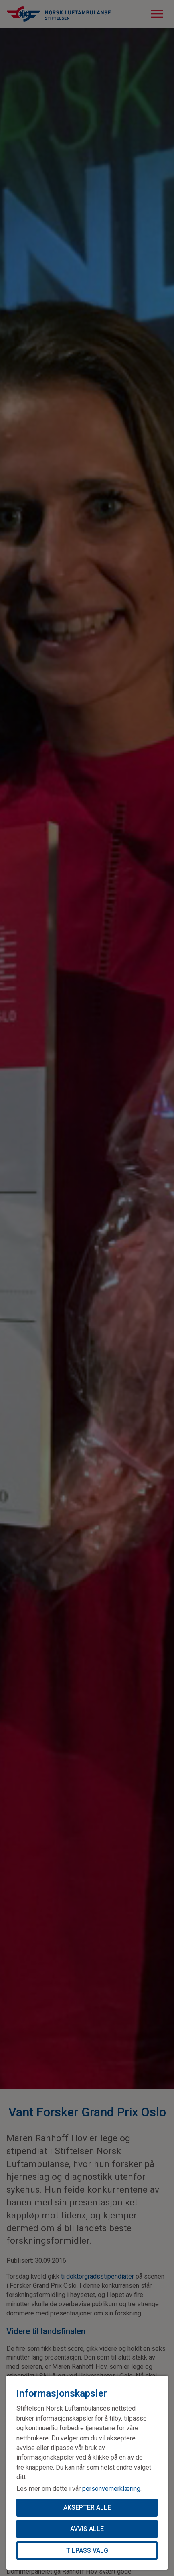 The image size is (174, 2576). I want to click on personvernerklæring, so click(111, 2486).